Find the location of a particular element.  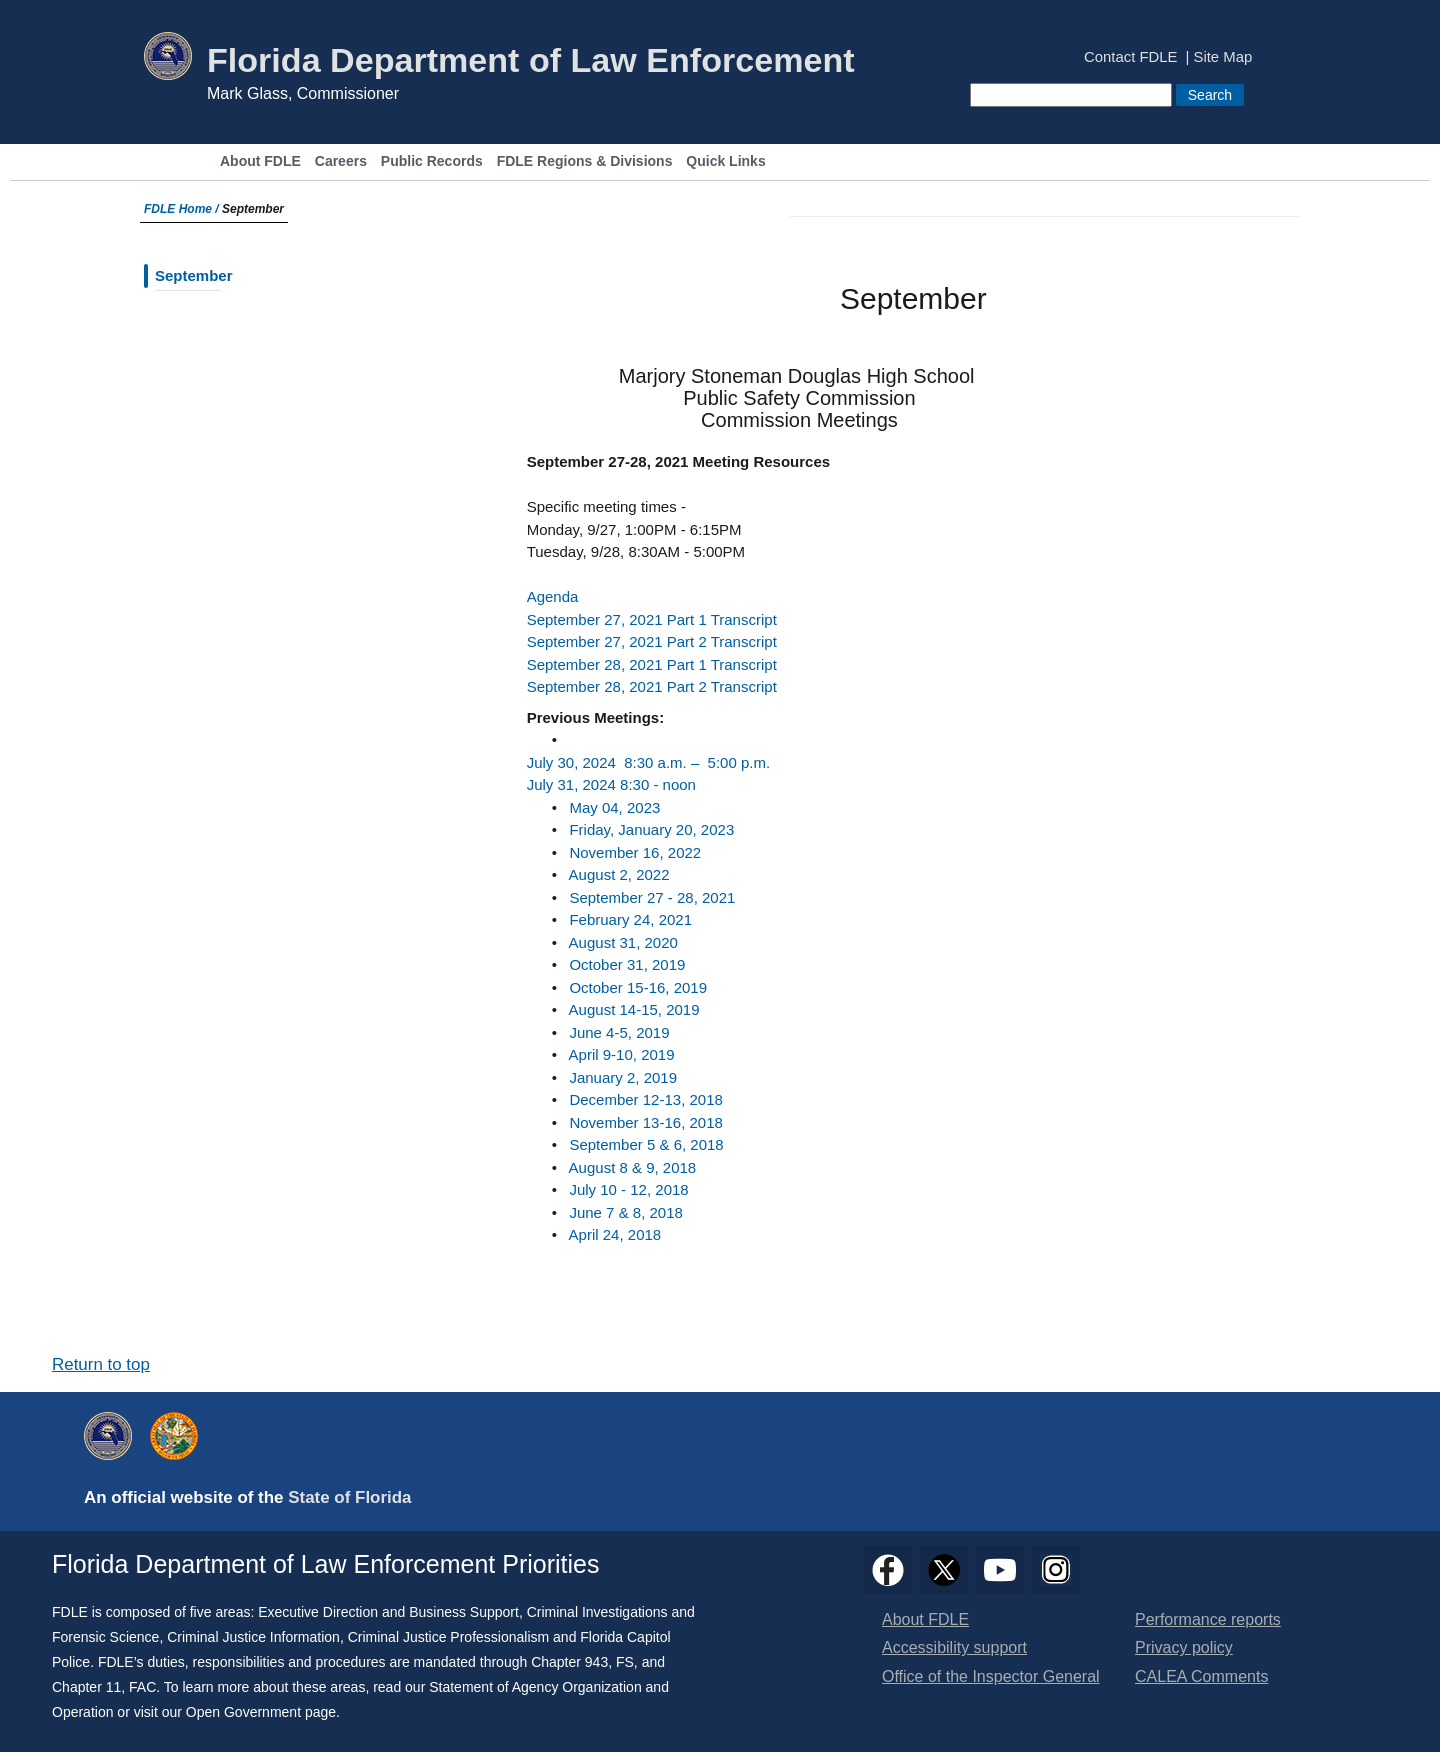

Accessibility support is located at coordinates (954, 1647).